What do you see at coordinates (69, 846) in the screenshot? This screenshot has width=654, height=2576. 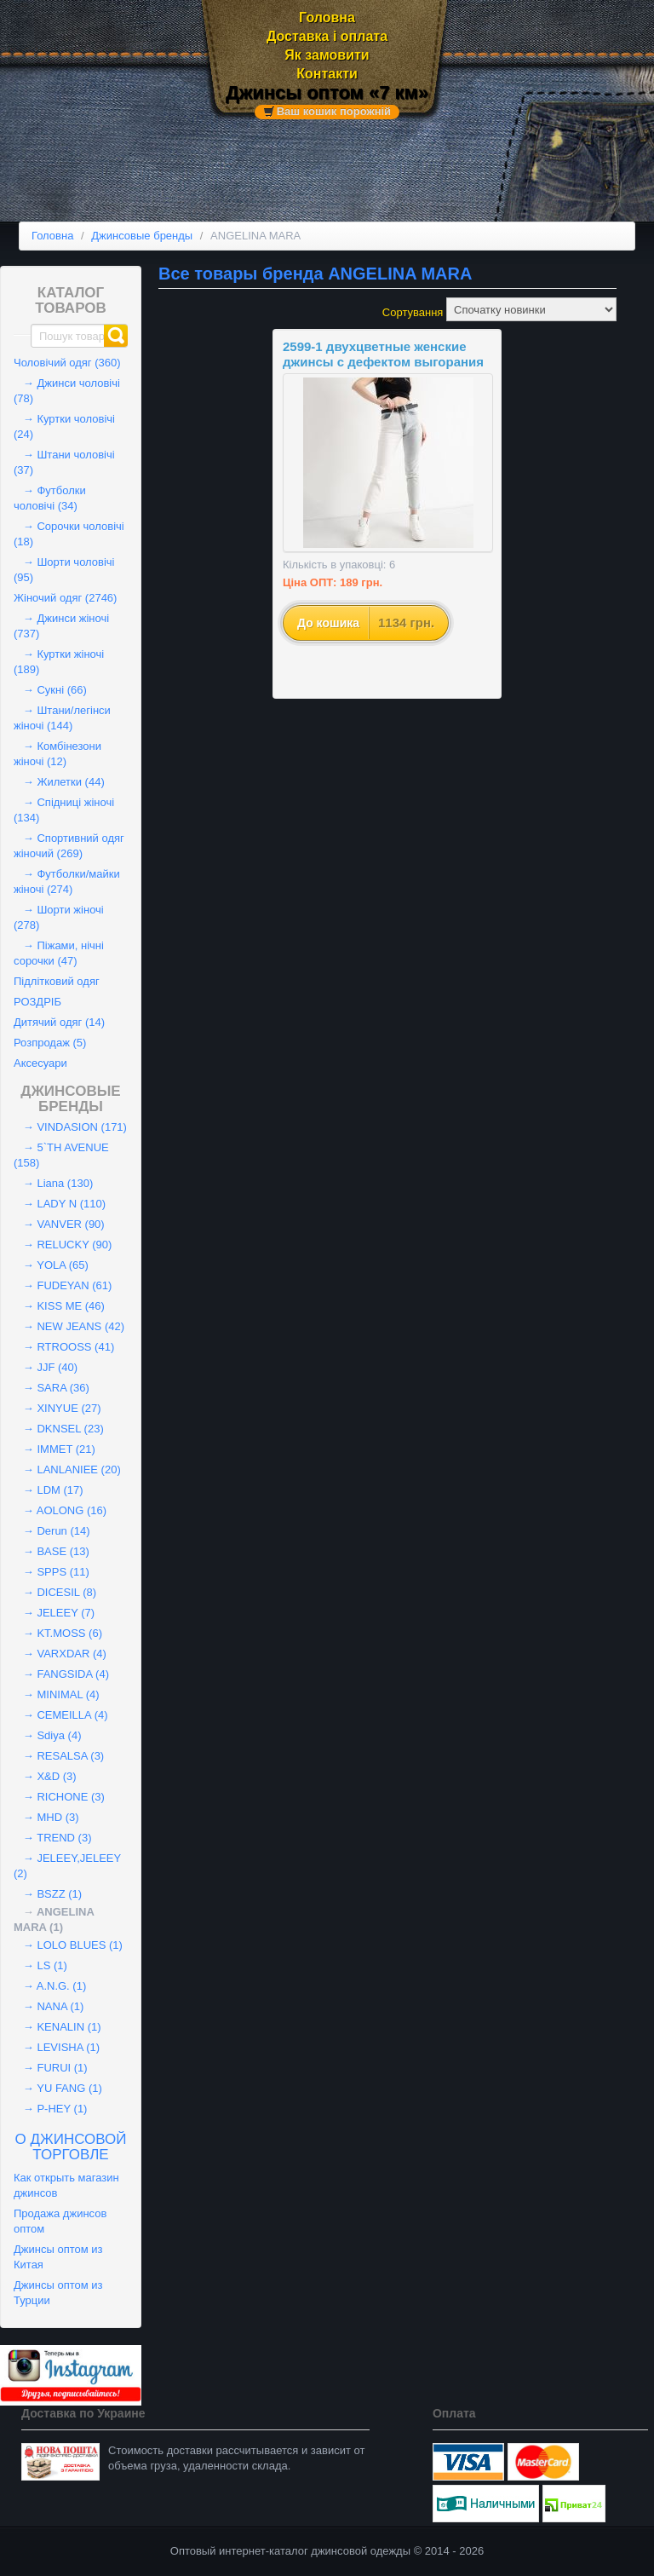 I see `→ Спортивний одяг жіночий (269)` at bounding box center [69, 846].